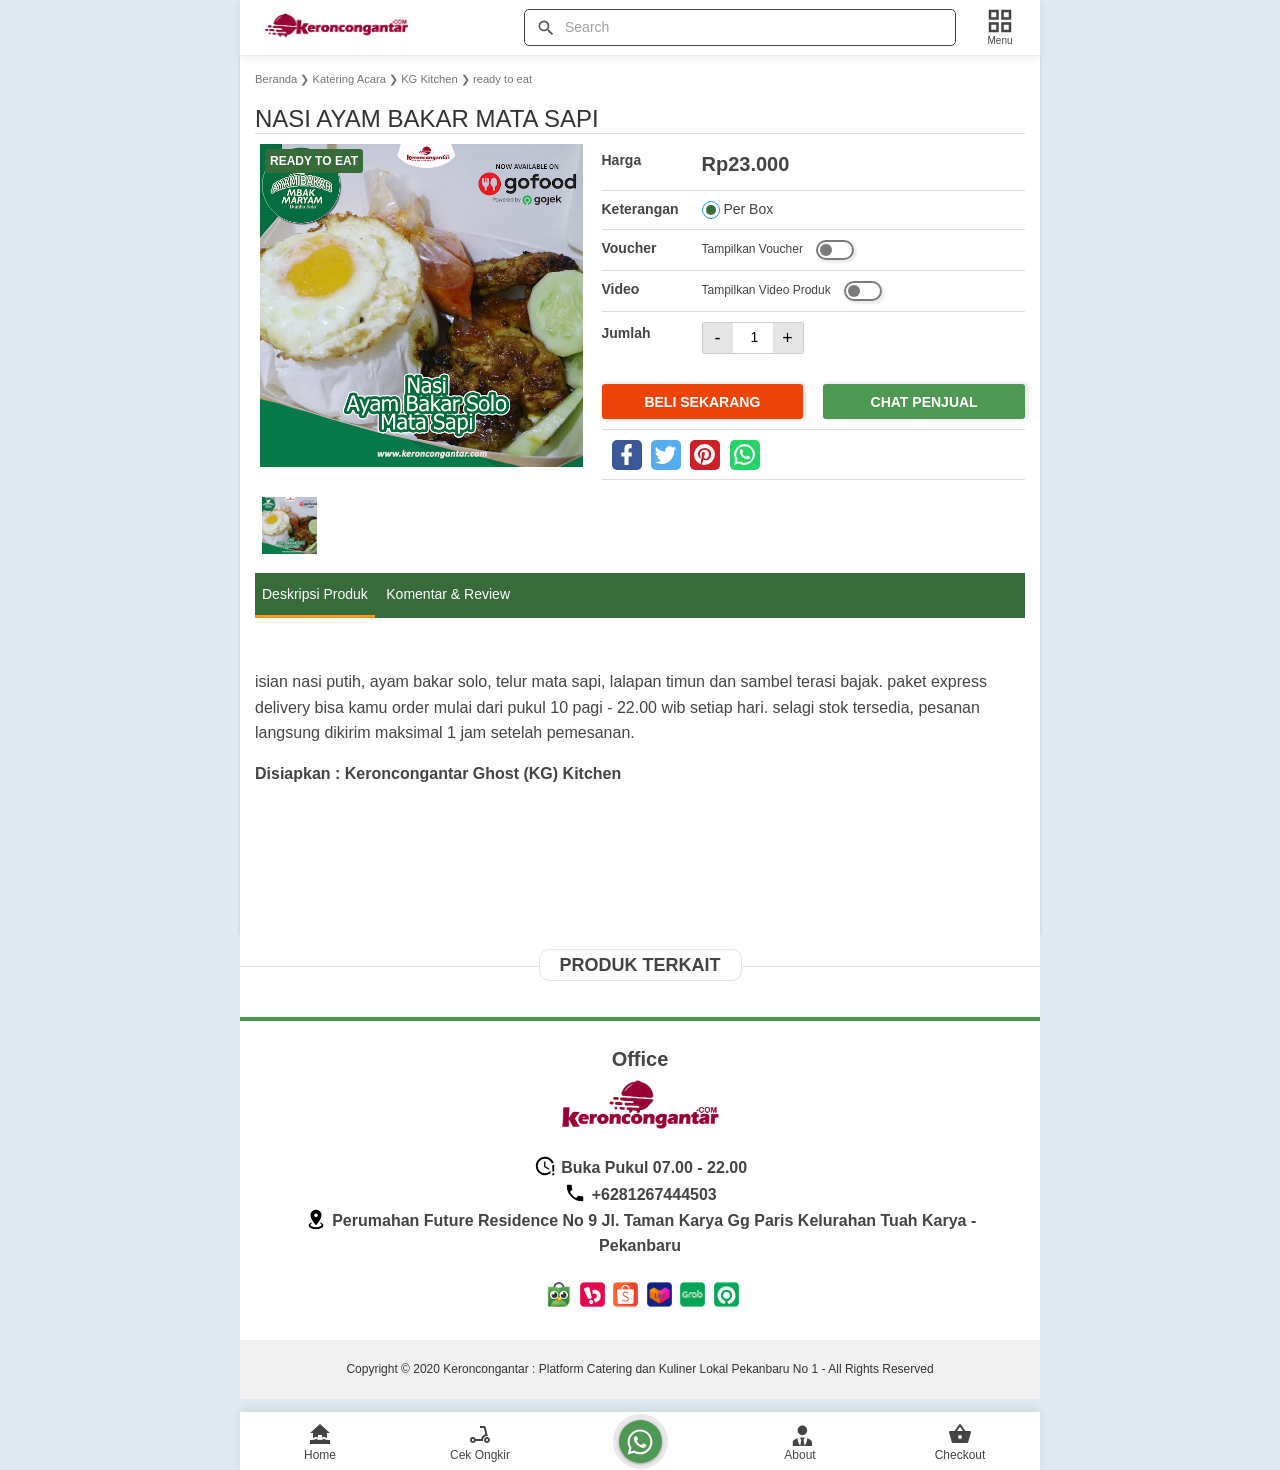 This screenshot has width=1280, height=1470. What do you see at coordinates (546, 28) in the screenshot?
I see `[tombol]` at bounding box center [546, 28].